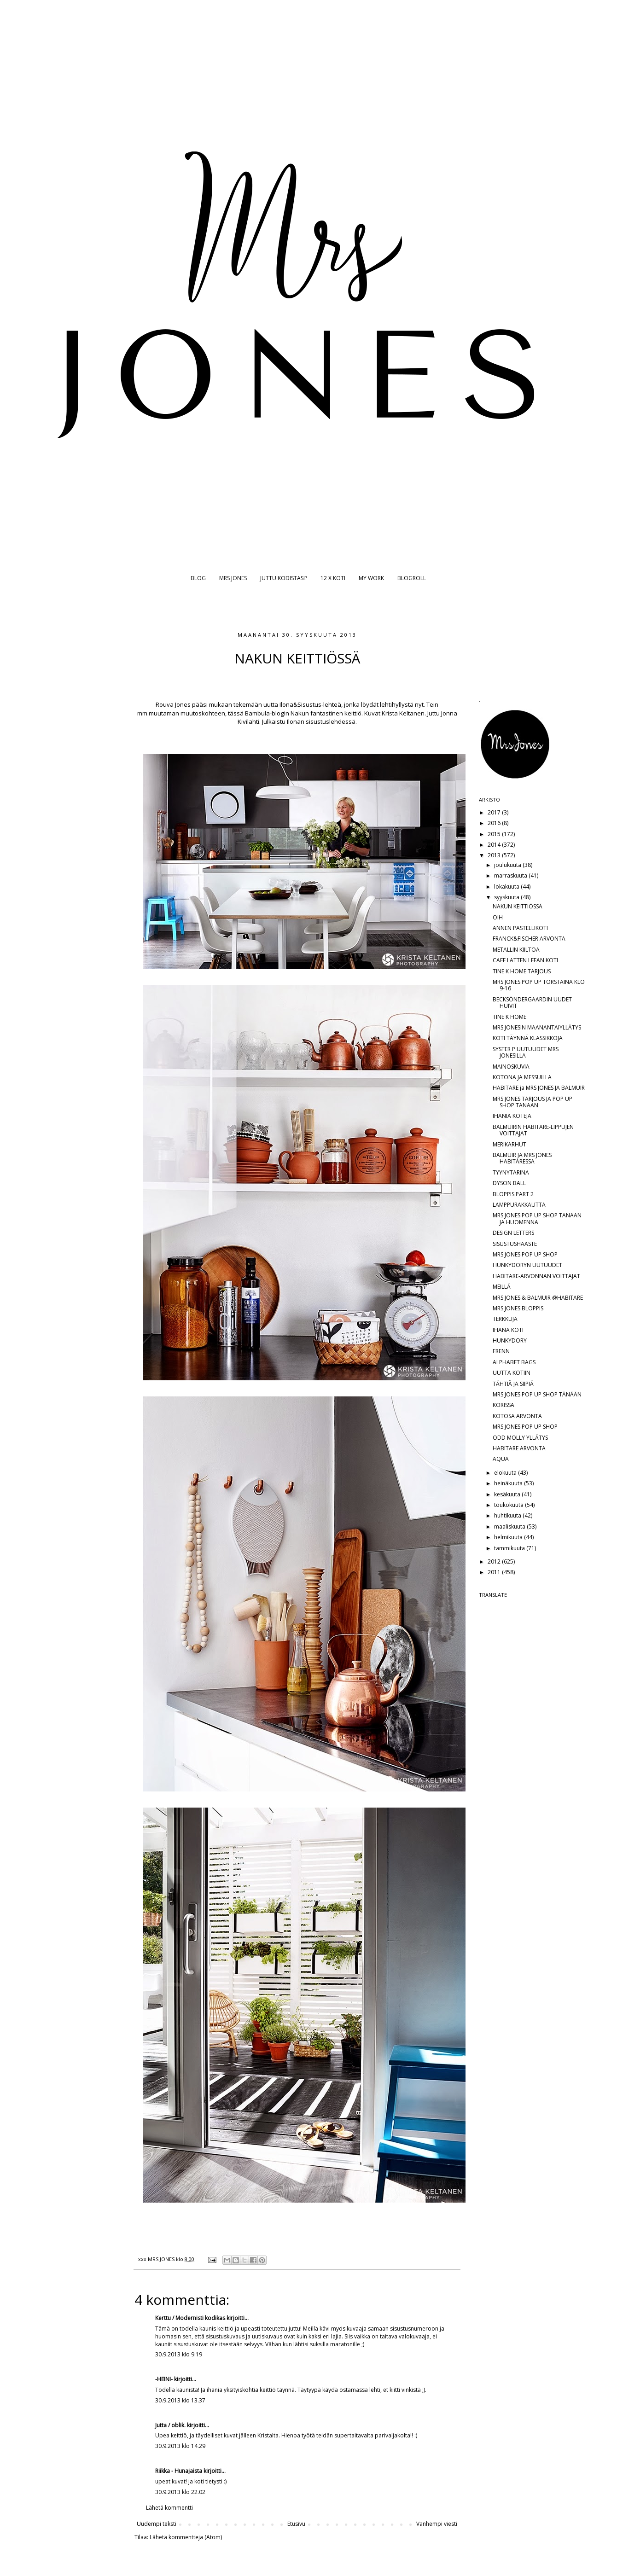 The width and height of the screenshot is (617, 2576). I want to click on MRS JONES BLOPPIS, so click(518, 1308).